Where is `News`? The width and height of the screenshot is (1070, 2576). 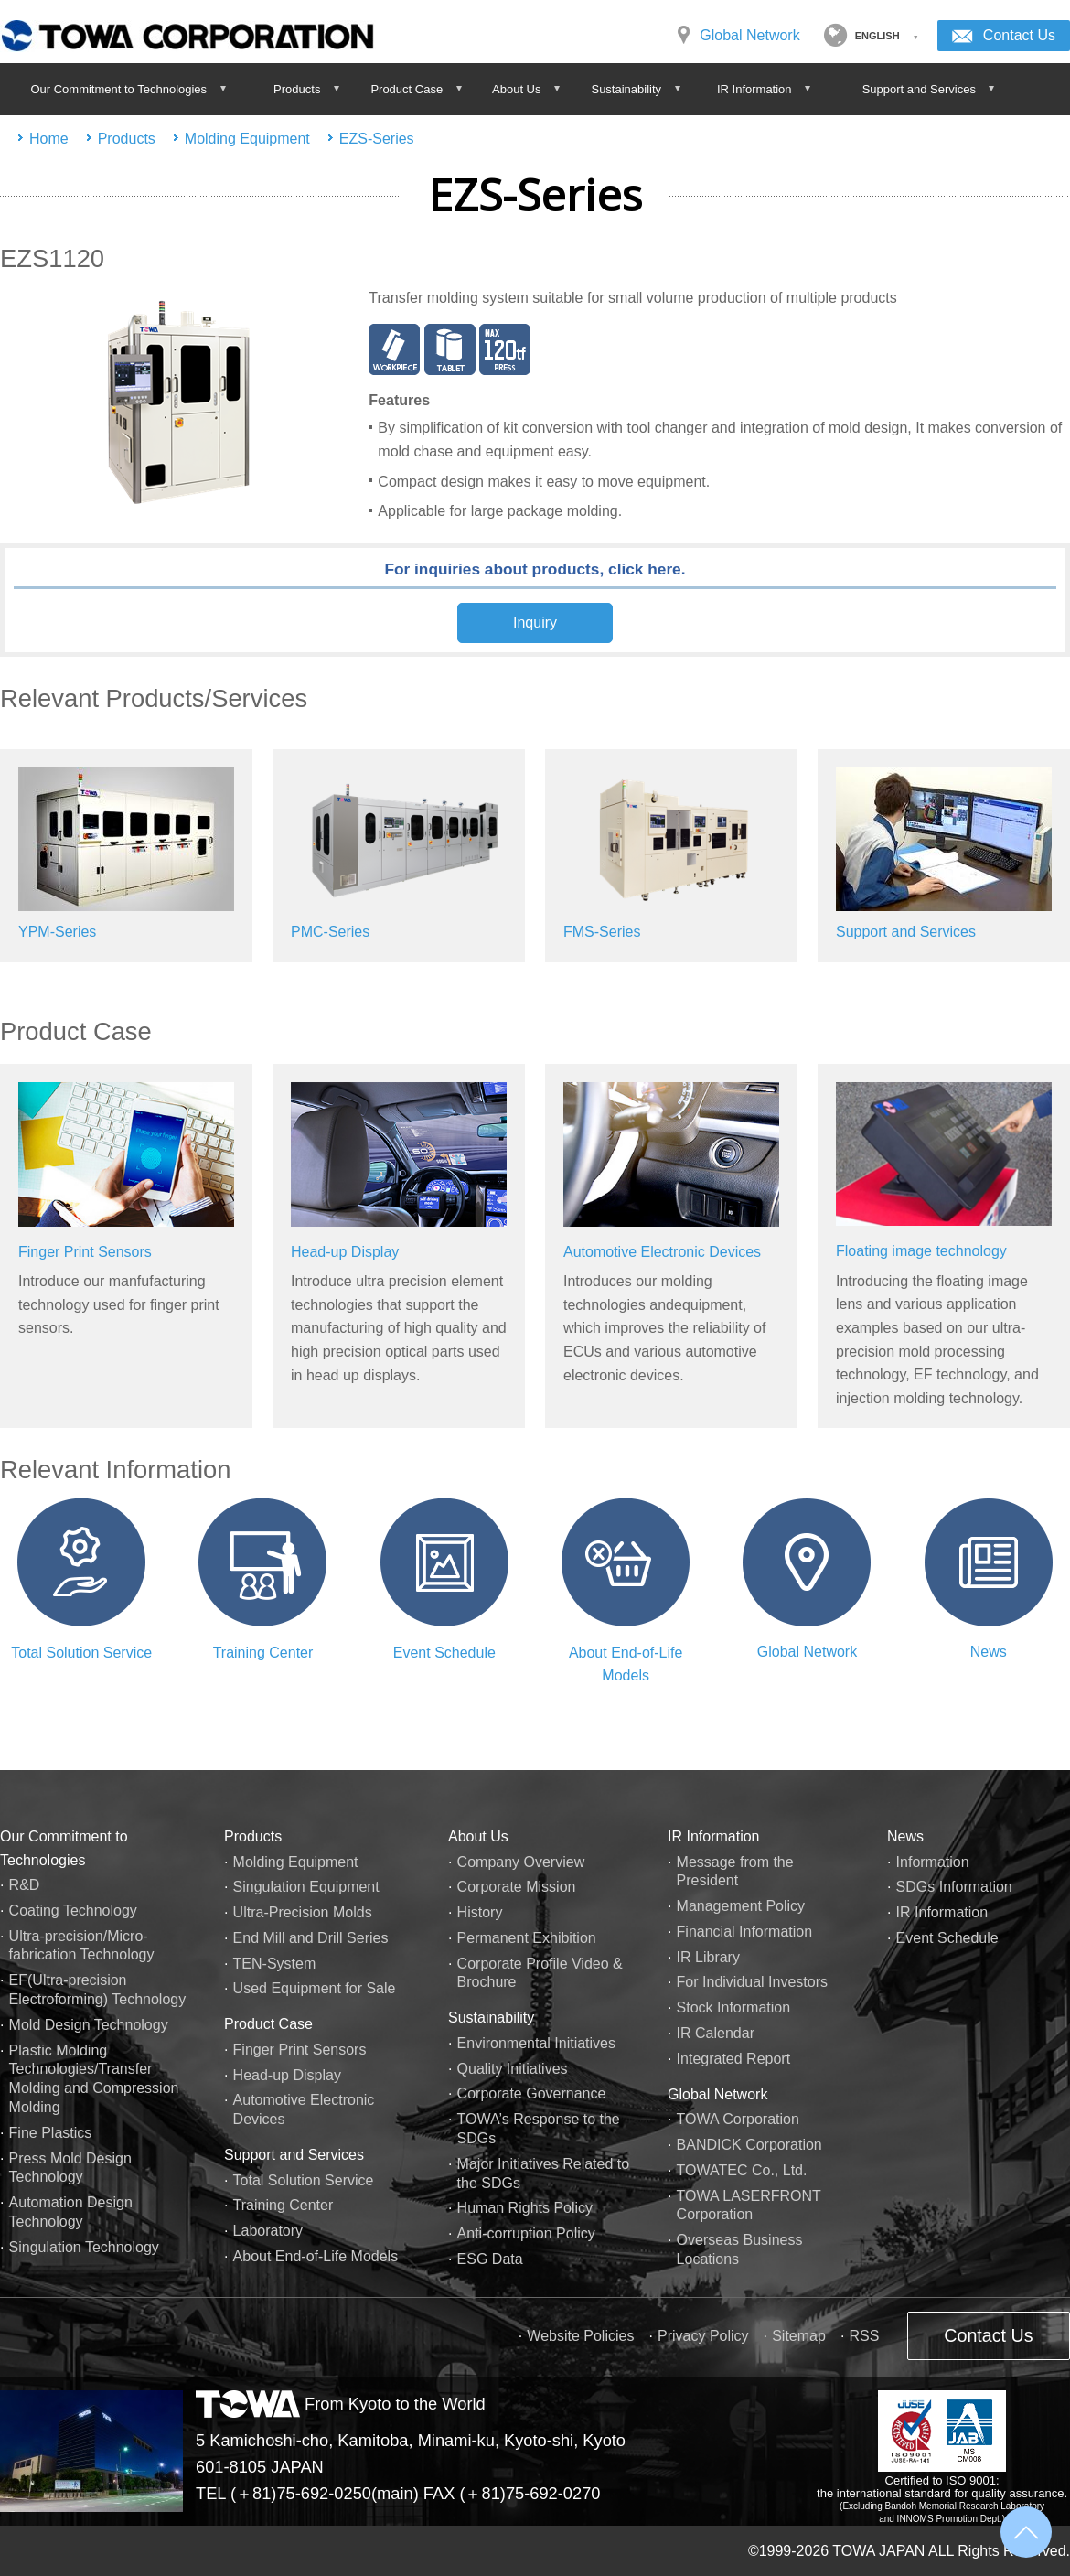
News is located at coordinates (988, 1651).